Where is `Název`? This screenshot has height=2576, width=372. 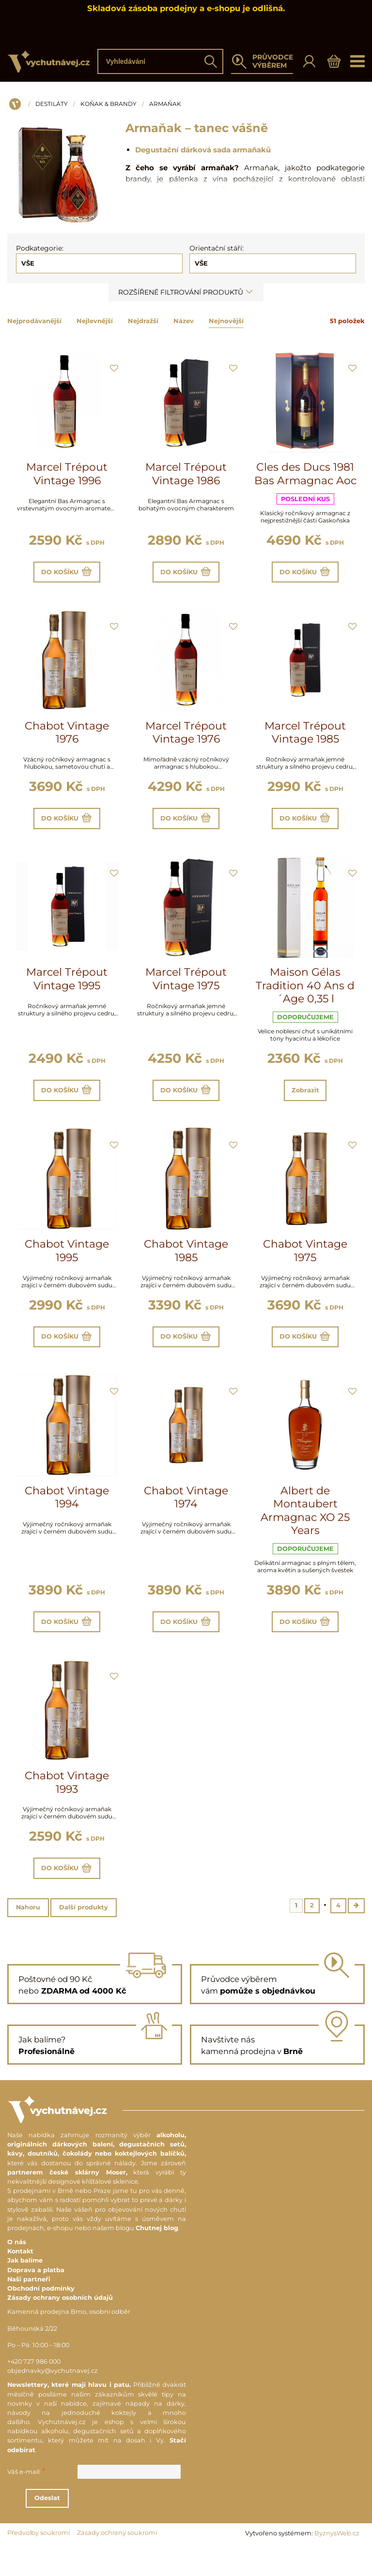 Název is located at coordinates (183, 321).